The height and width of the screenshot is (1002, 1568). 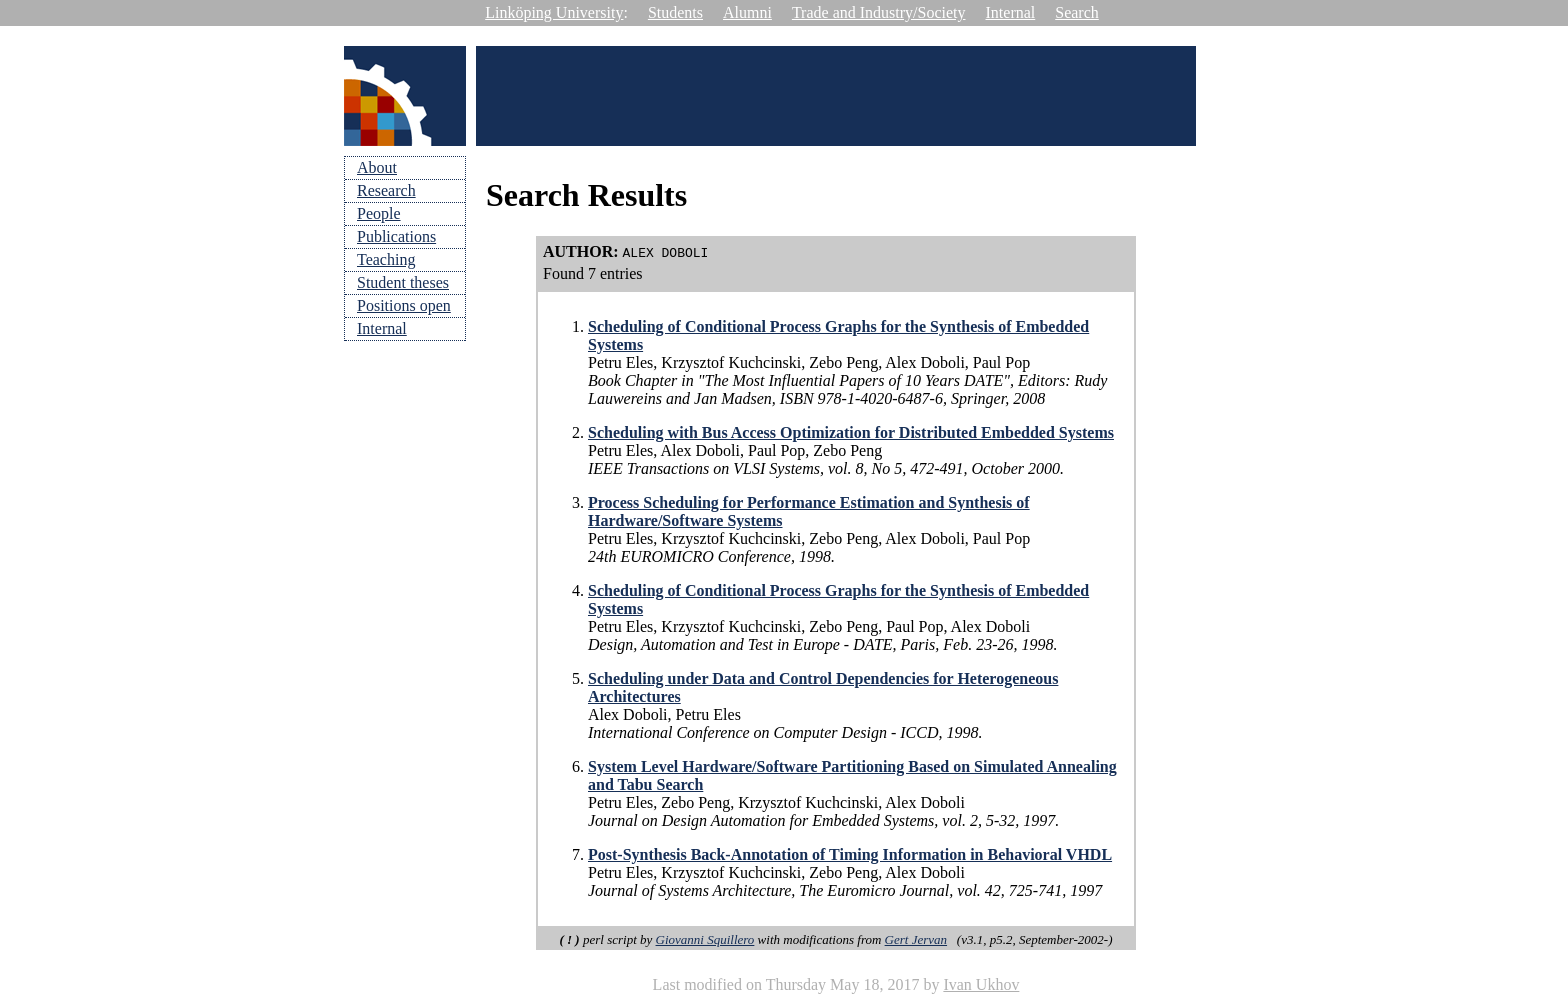 What do you see at coordinates (705, 939) in the screenshot?
I see `Giovanni Squillero` at bounding box center [705, 939].